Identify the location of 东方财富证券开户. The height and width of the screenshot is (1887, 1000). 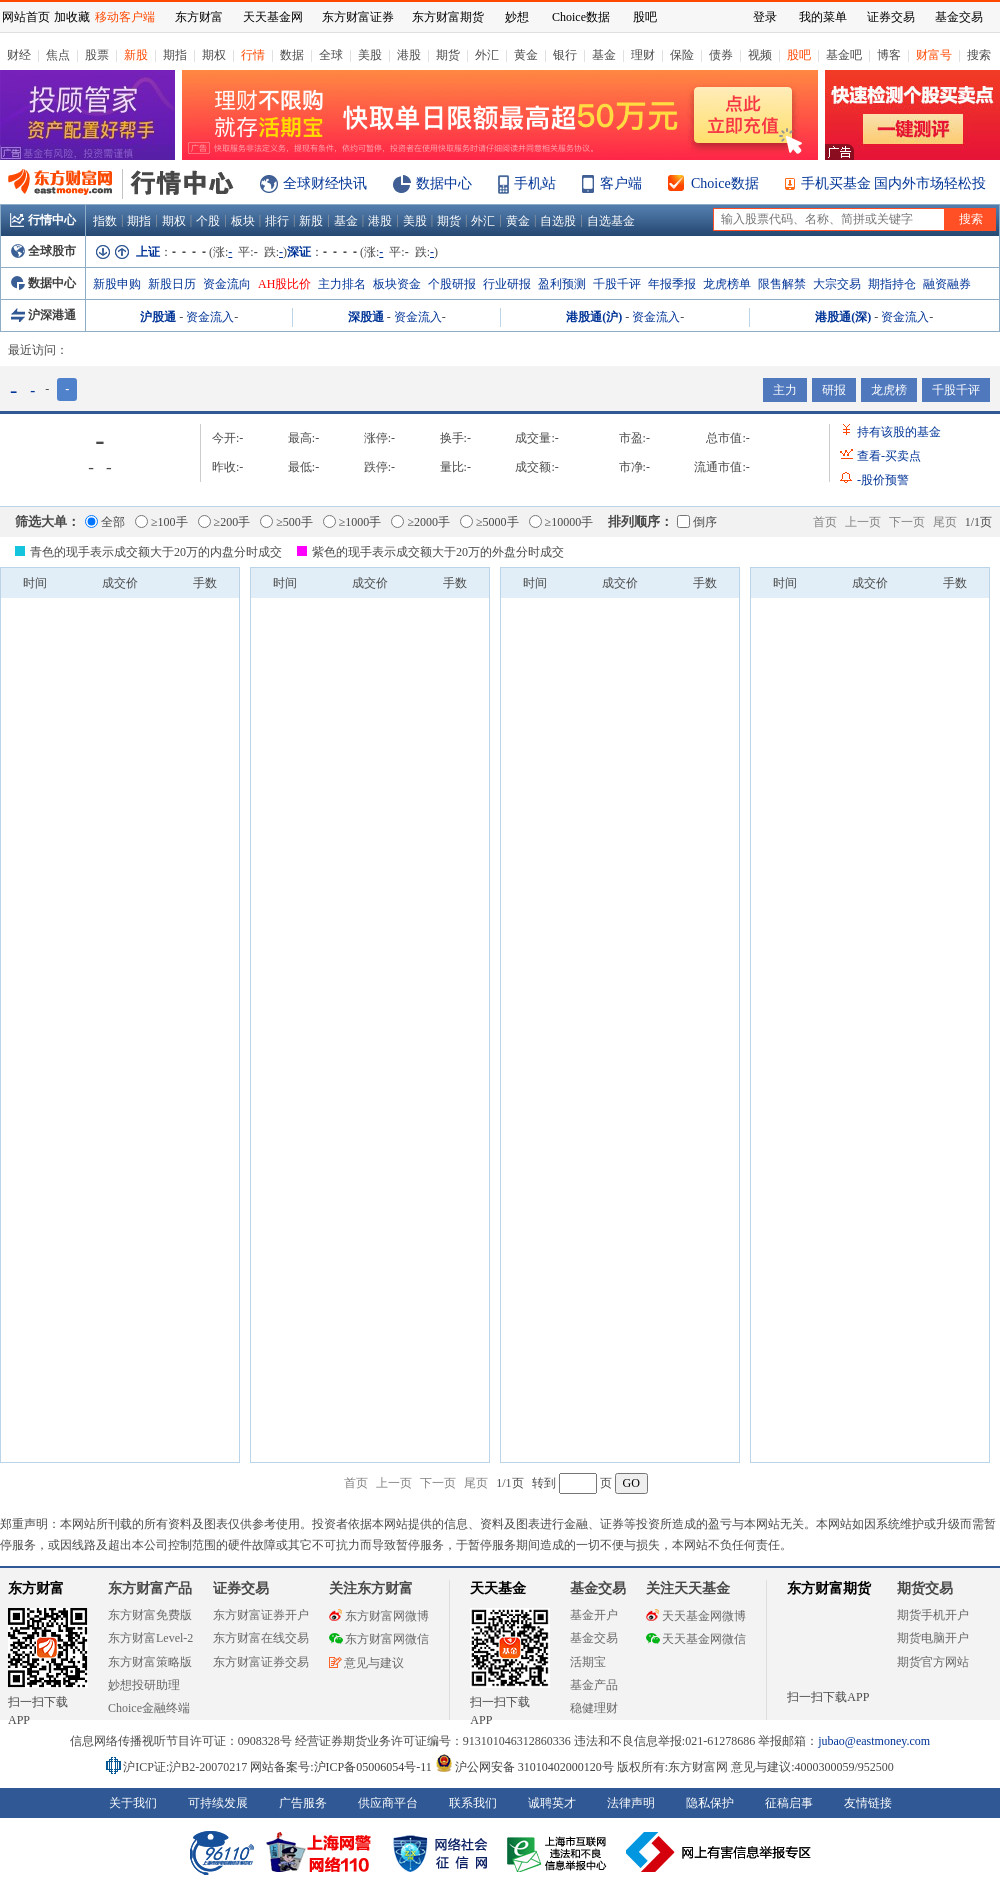
(261, 1615).